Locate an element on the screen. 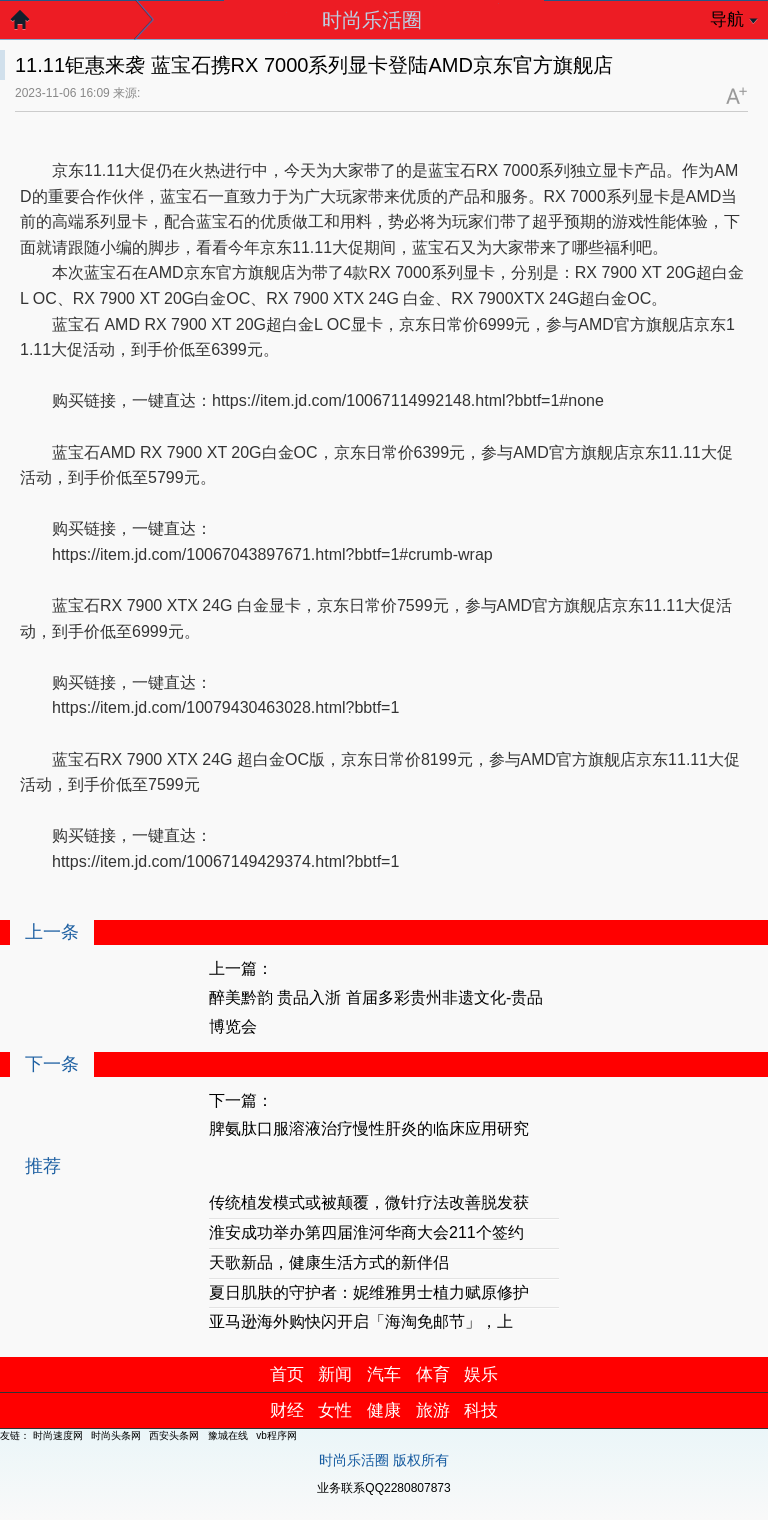  返回首页 is located at coordinates (30, 25).